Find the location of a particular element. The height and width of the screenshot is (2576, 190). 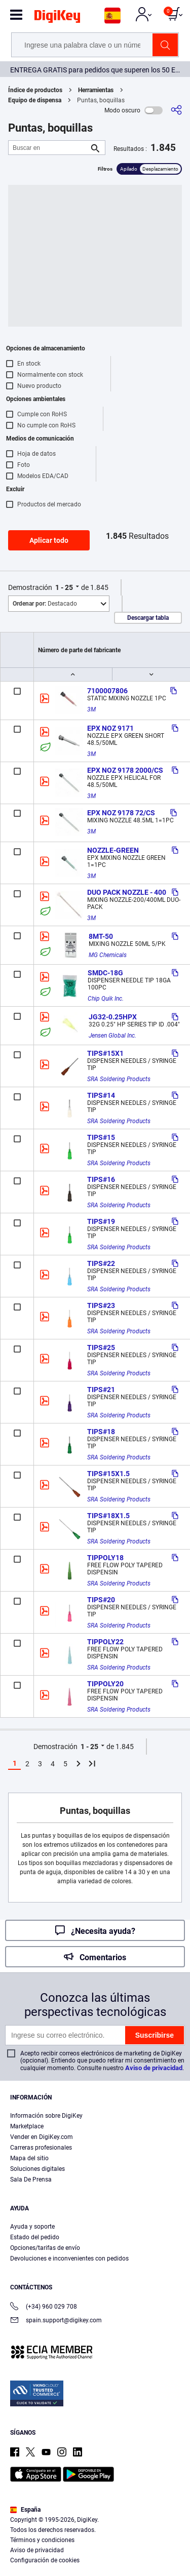

Mapa del sitio is located at coordinates (29, 2158).